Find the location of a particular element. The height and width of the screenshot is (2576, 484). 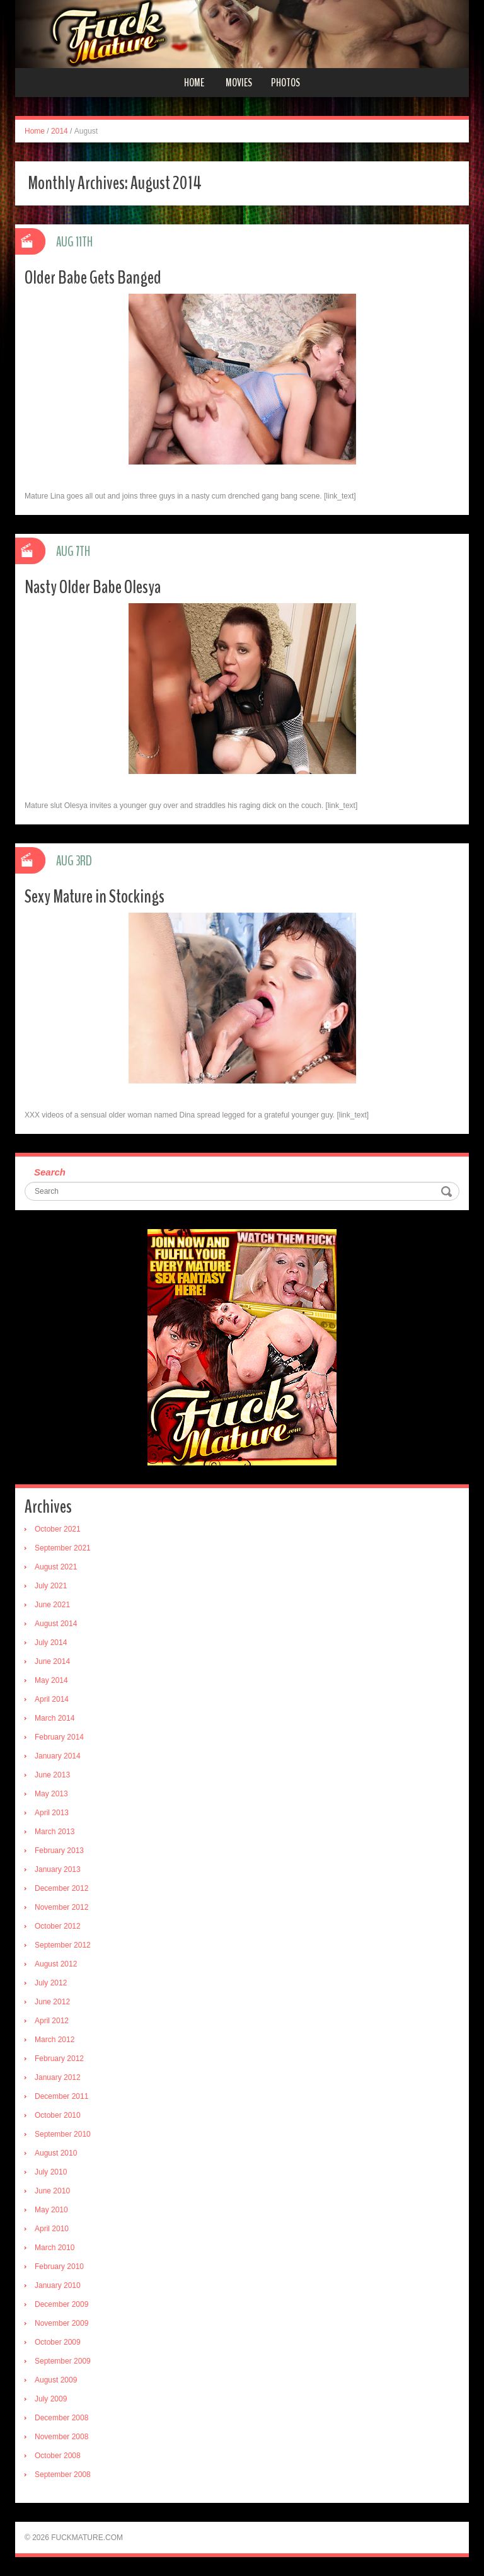

February 2014 is located at coordinates (59, 1737).